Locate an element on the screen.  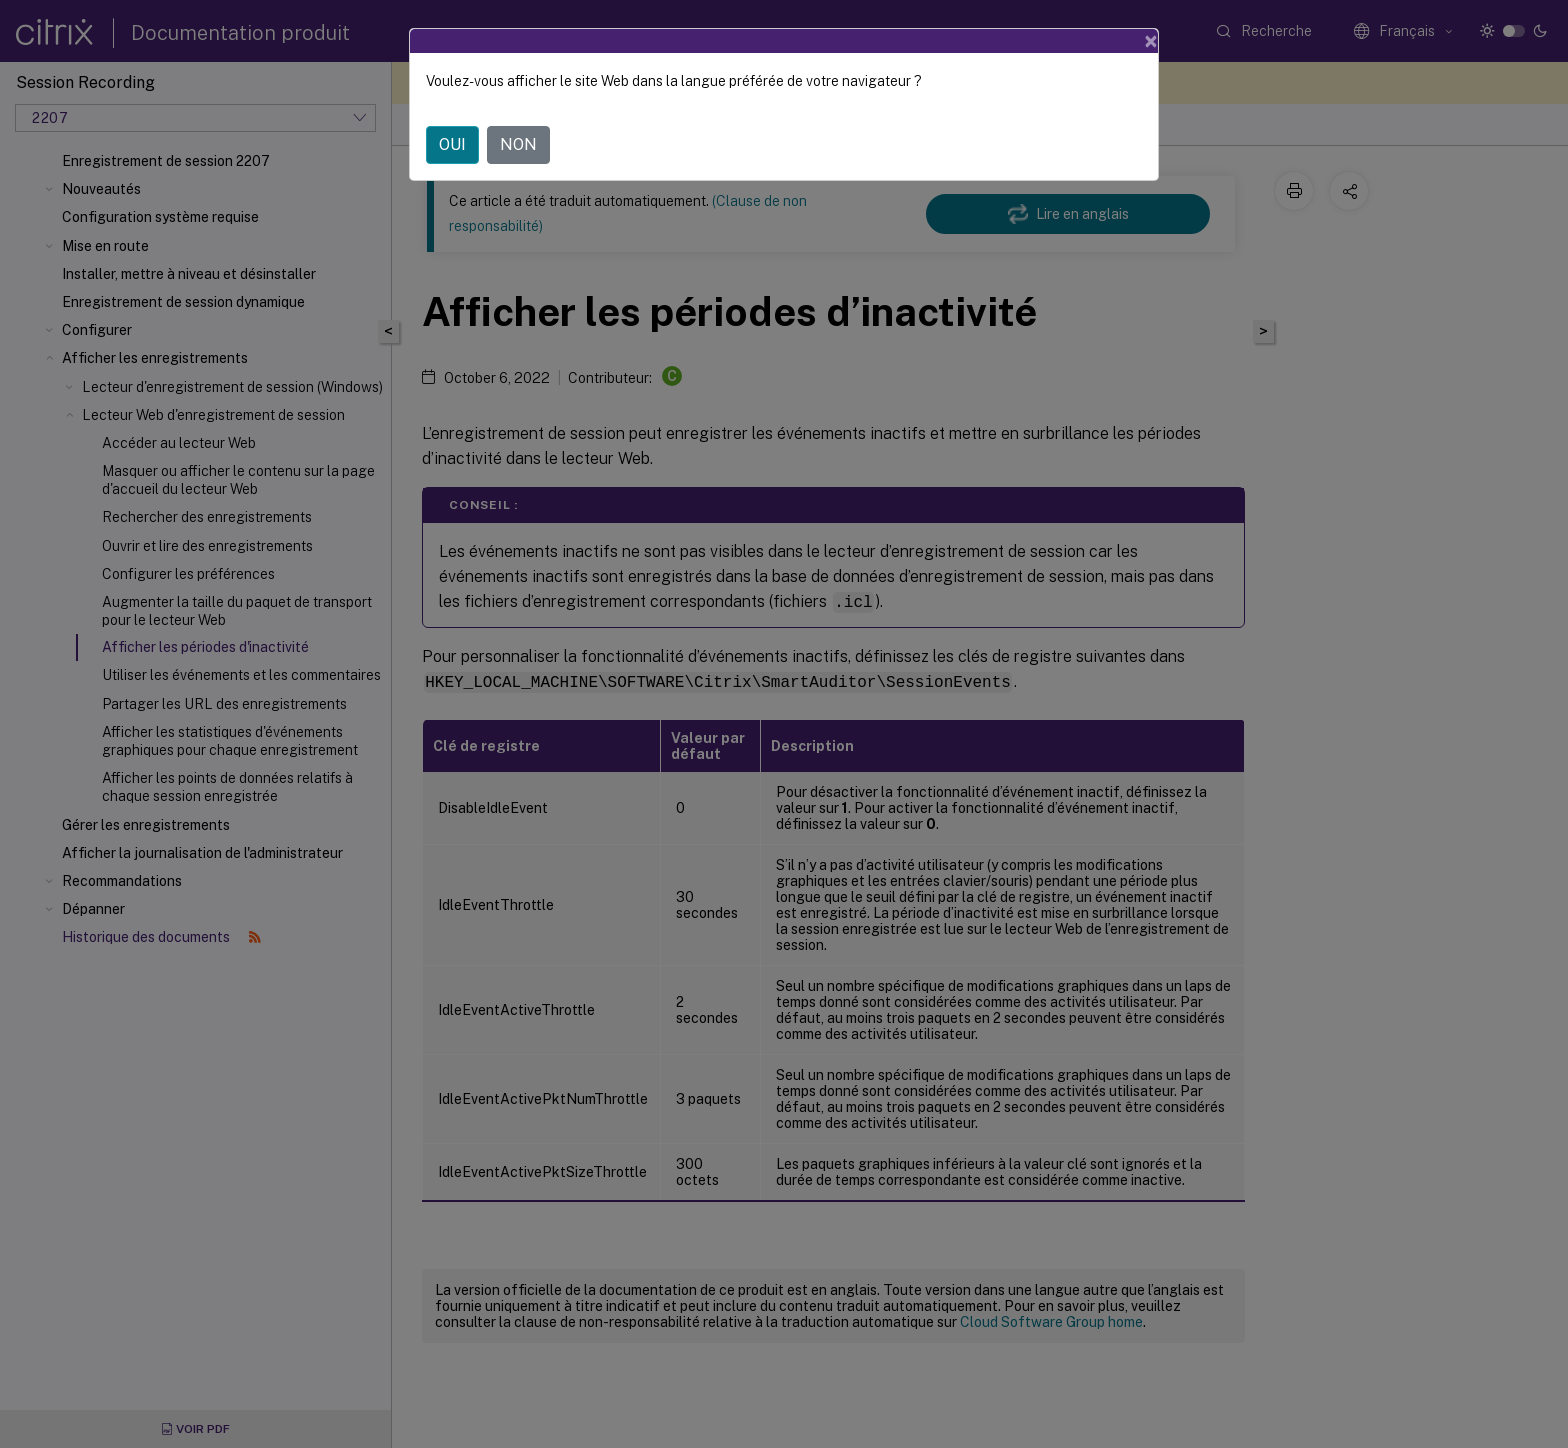
NON is located at coordinates (518, 144).